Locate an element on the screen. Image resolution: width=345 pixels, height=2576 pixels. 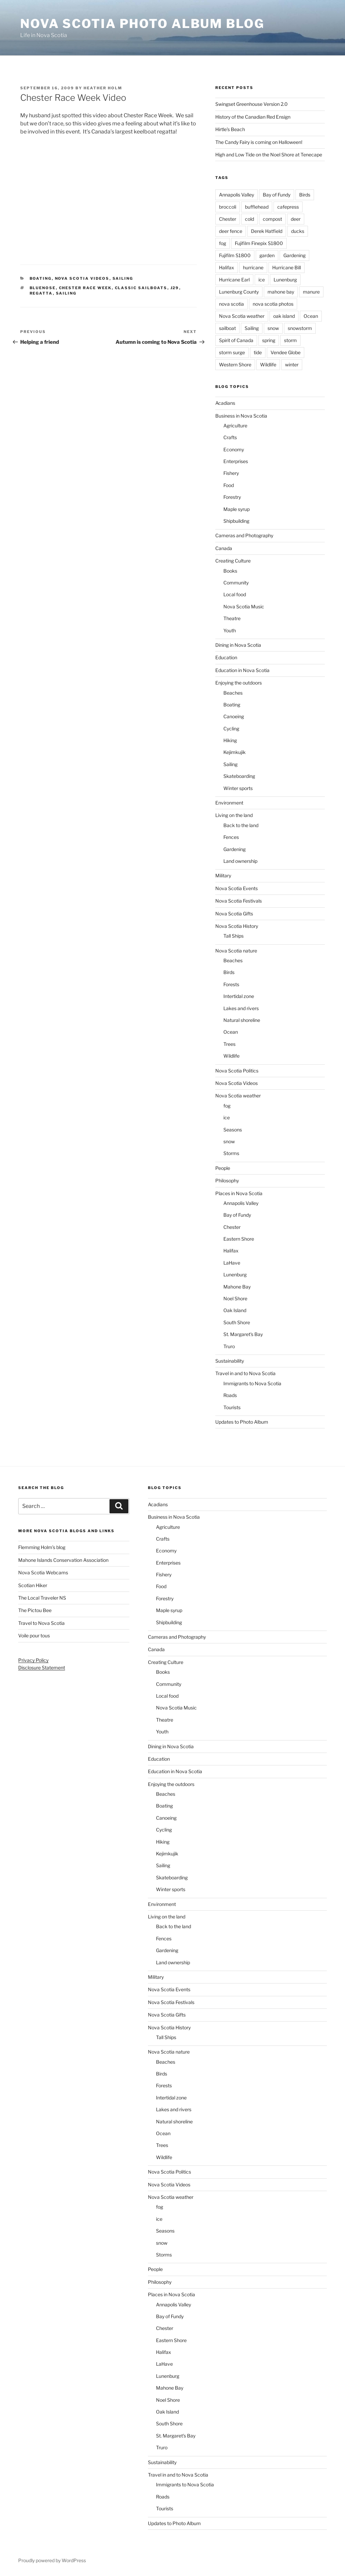
Nova Scotia Videos is located at coordinates (82, 278).